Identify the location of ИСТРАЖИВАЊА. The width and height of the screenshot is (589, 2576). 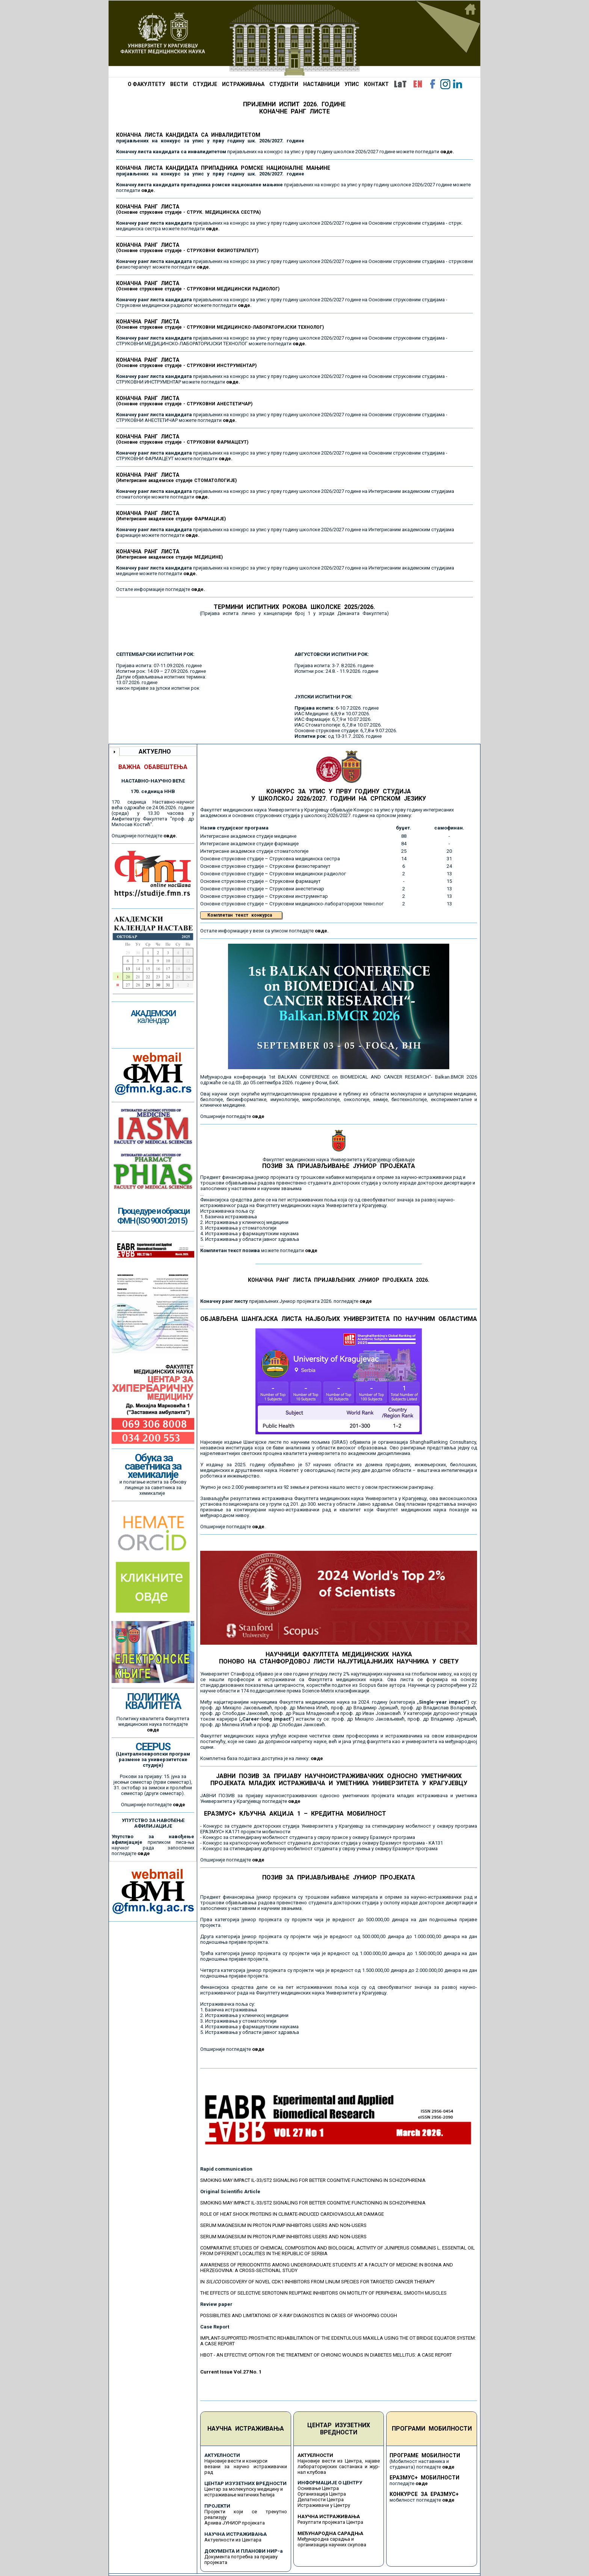
(243, 84).